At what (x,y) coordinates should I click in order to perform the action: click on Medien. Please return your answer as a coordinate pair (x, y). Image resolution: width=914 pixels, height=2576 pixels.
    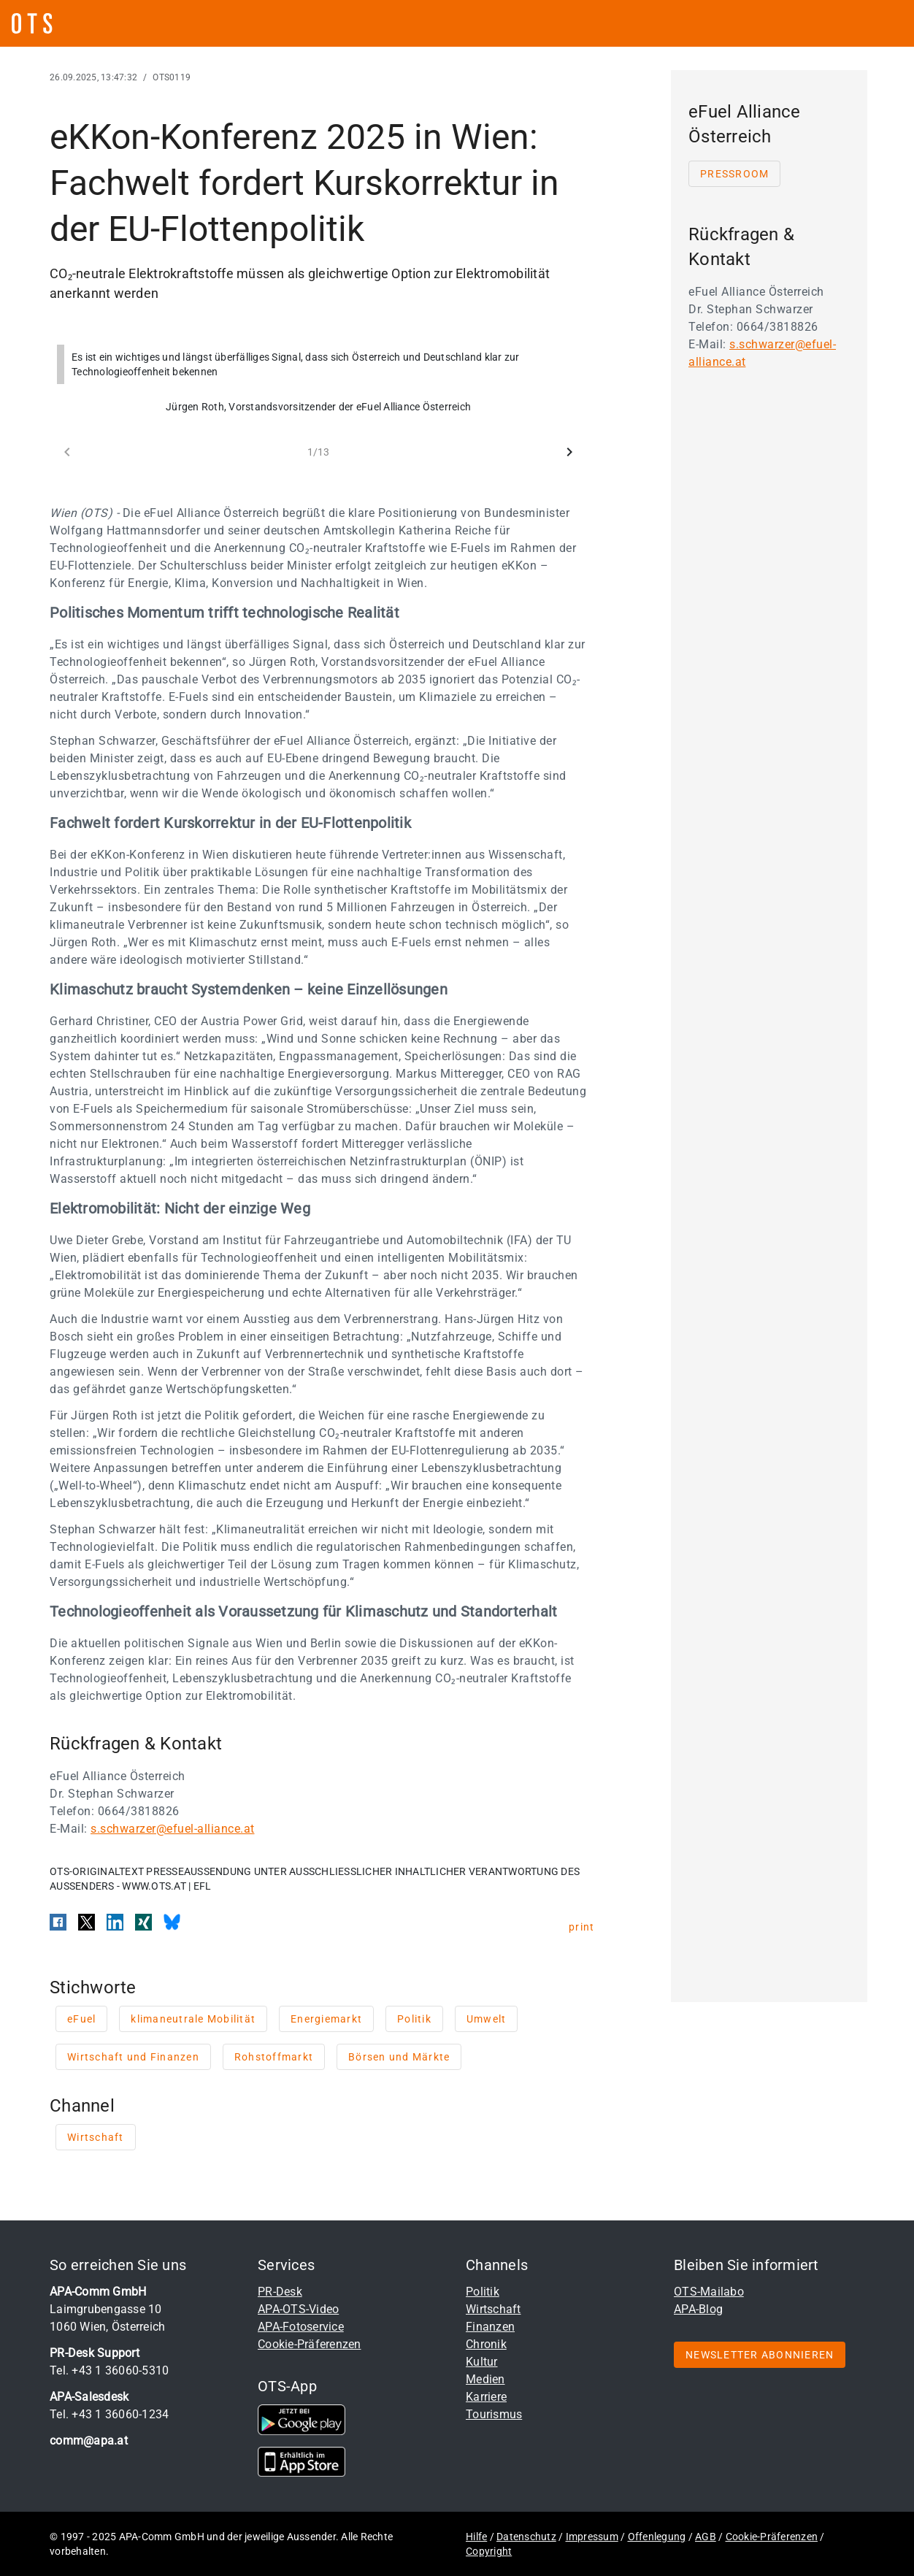
    Looking at the image, I should click on (485, 2379).